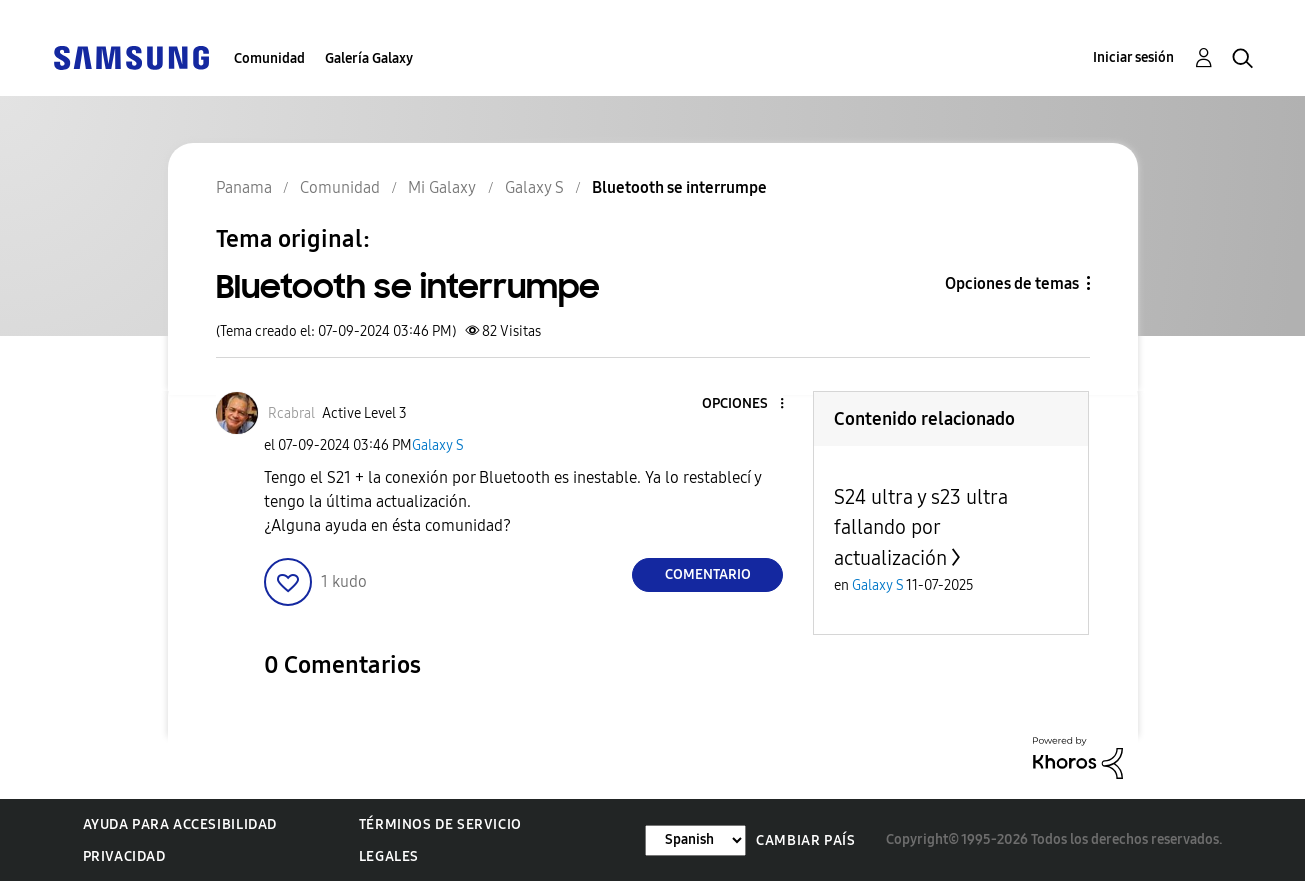  Describe the element at coordinates (291, 413) in the screenshot. I see `[Ver el perfil de Rcabral]` at that location.